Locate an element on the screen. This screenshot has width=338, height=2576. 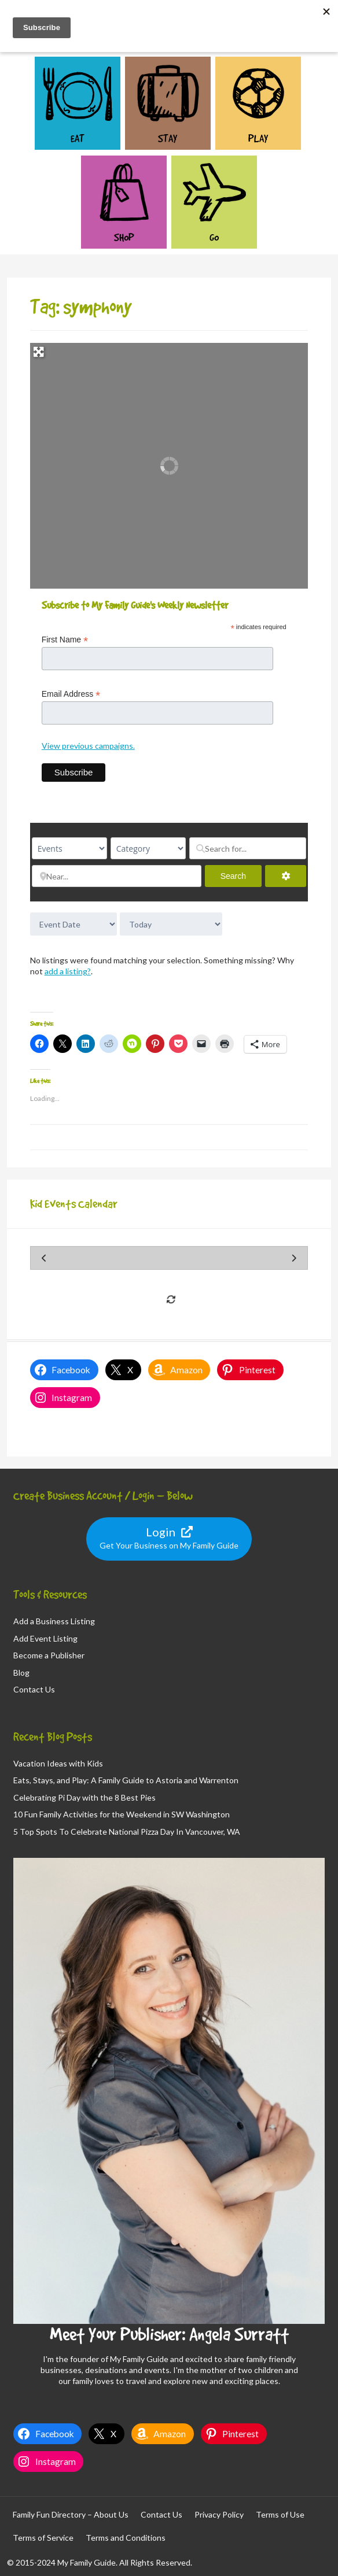
[Category] is located at coordinates (148, 848).